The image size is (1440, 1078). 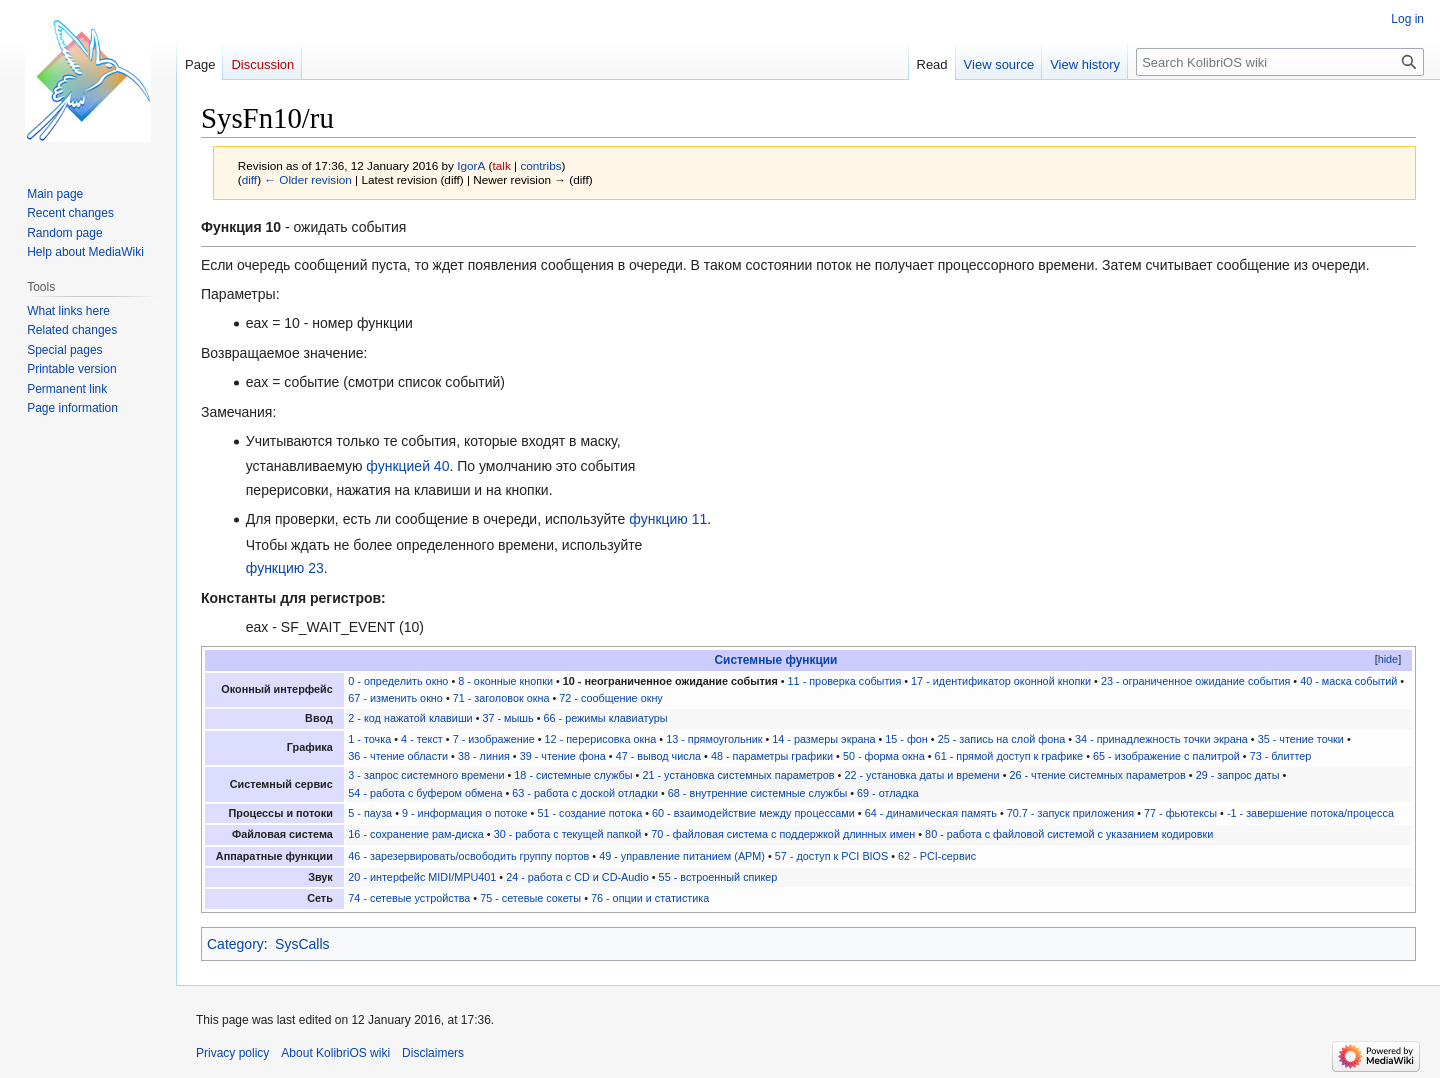 I want to click on 35 - чтение точки, so click(x=1301, y=739).